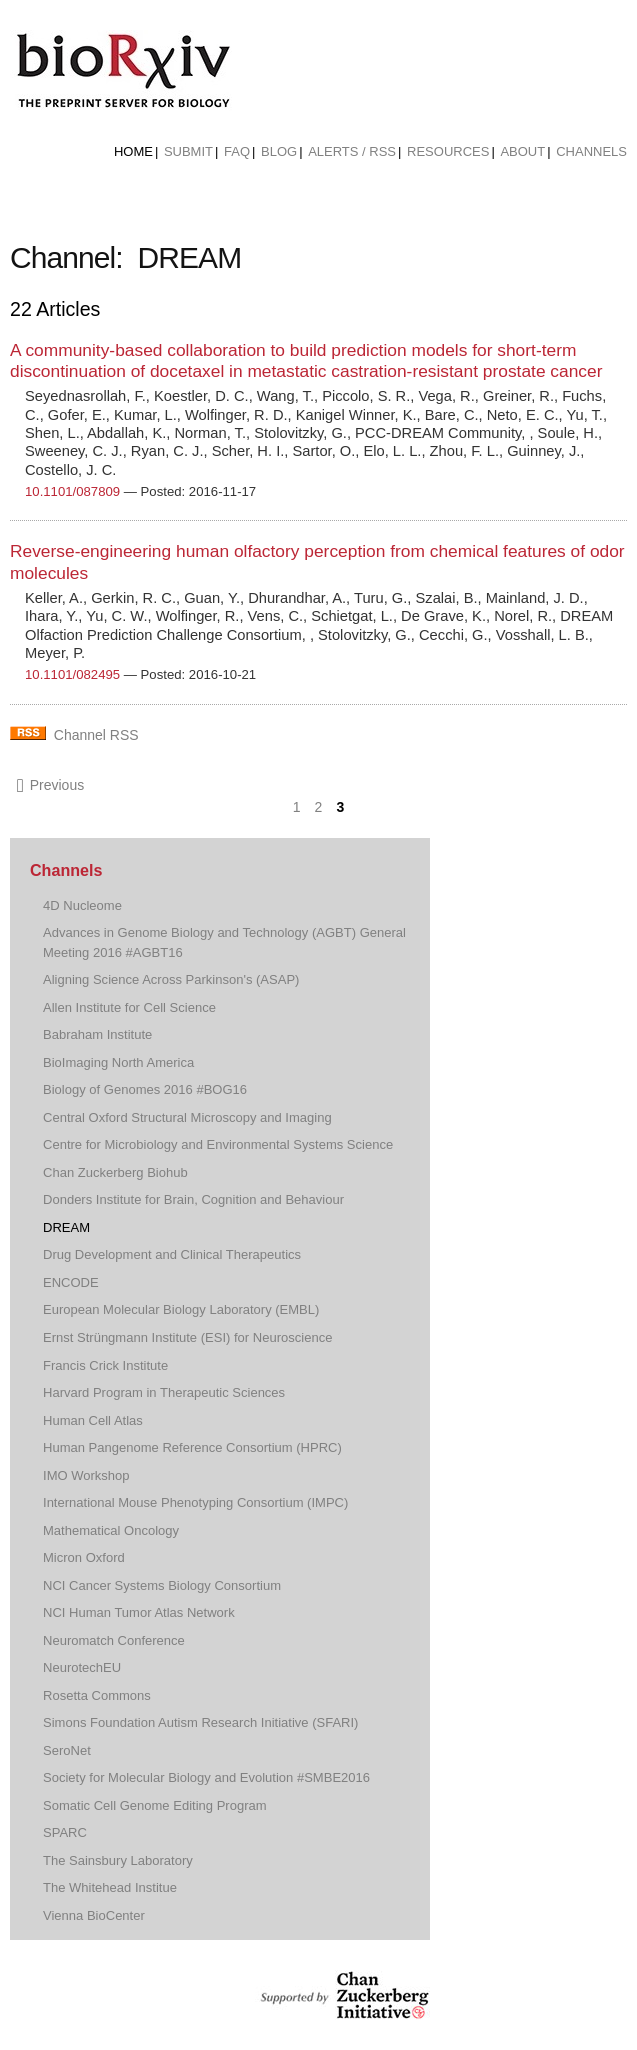  I want to click on Human Pangenome Reference Consortium (HPRC), so click(192, 1447).